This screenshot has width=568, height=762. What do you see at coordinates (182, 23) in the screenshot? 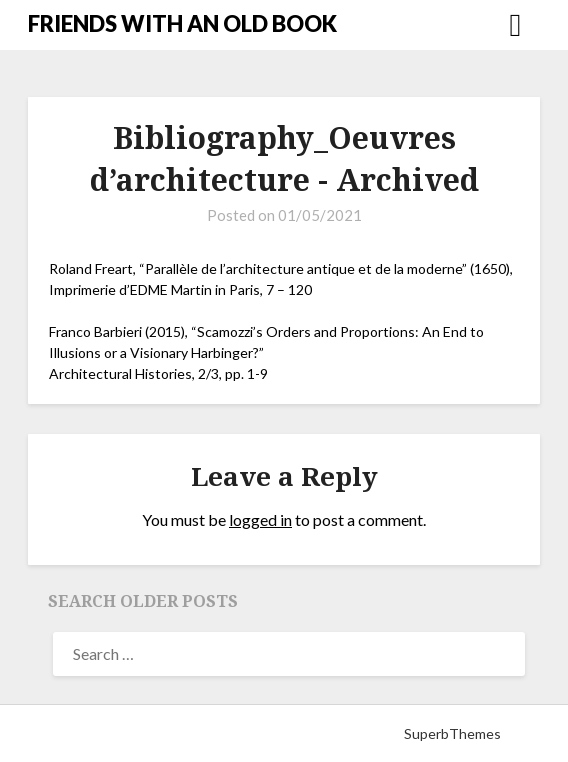
I see `FRIENDS WITH AN OLD BOOK` at bounding box center [182, 23].